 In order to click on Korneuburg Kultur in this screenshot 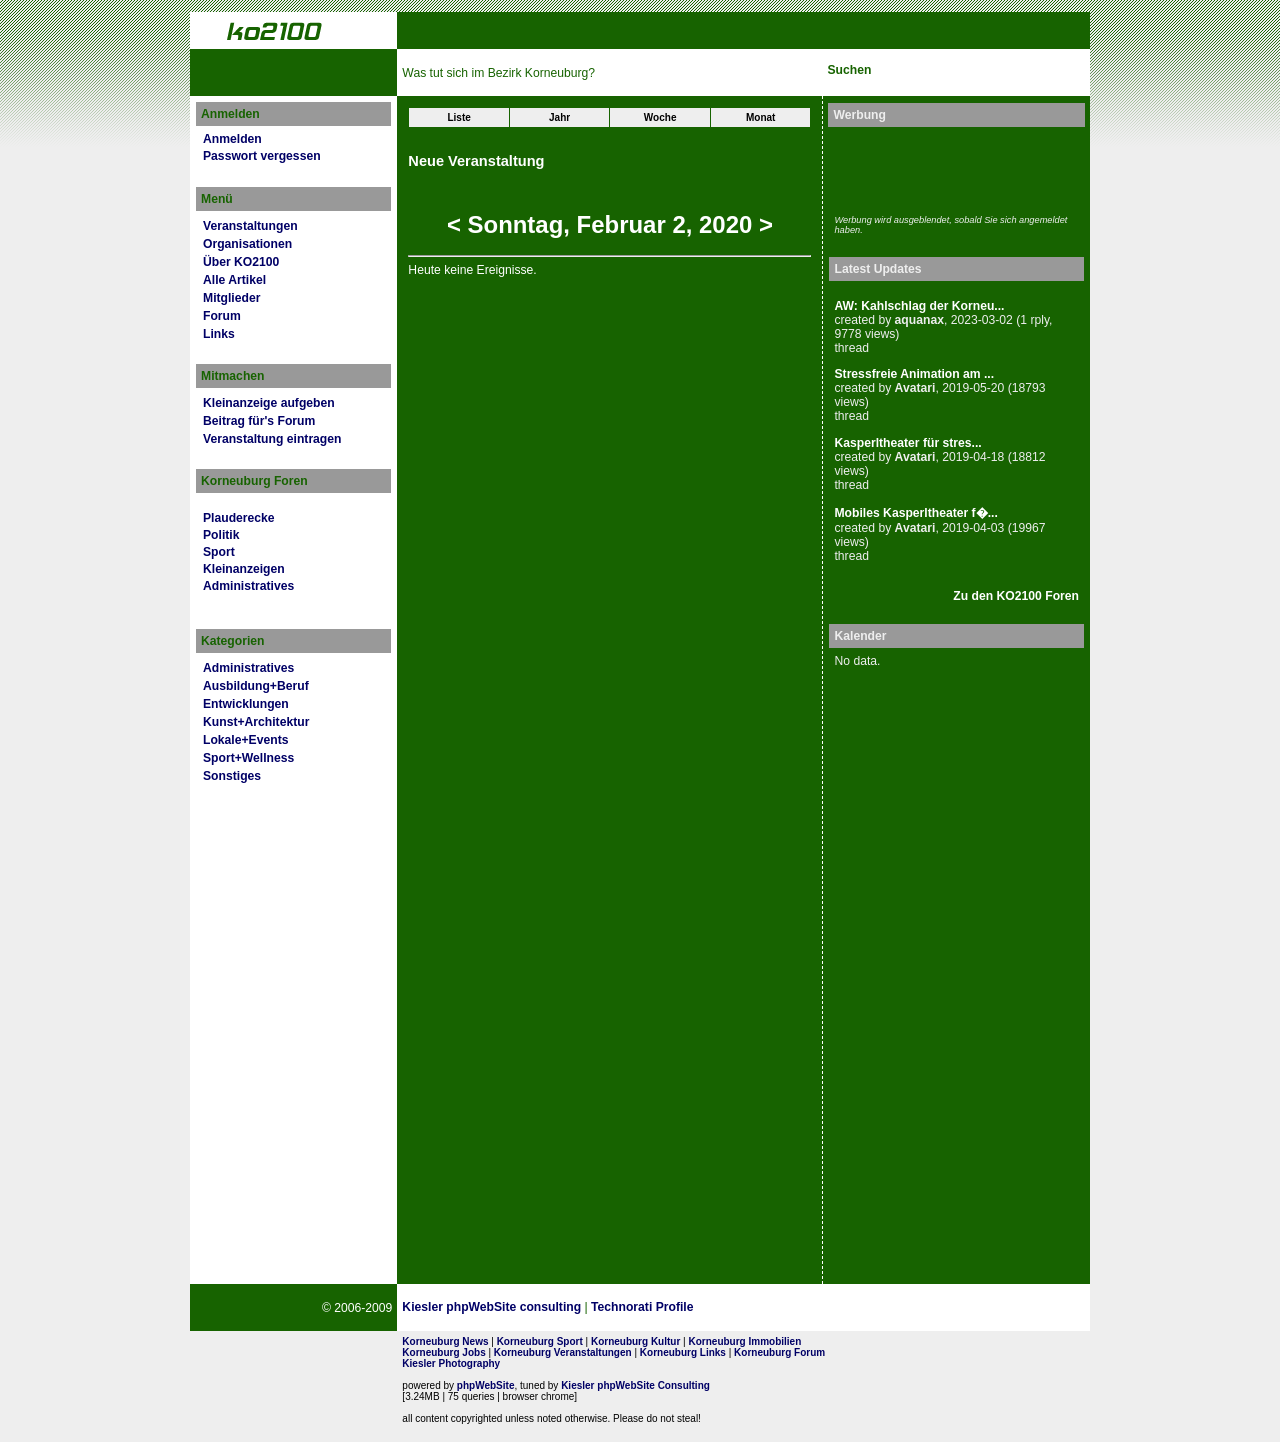, I will do `click(635, 1341)`.